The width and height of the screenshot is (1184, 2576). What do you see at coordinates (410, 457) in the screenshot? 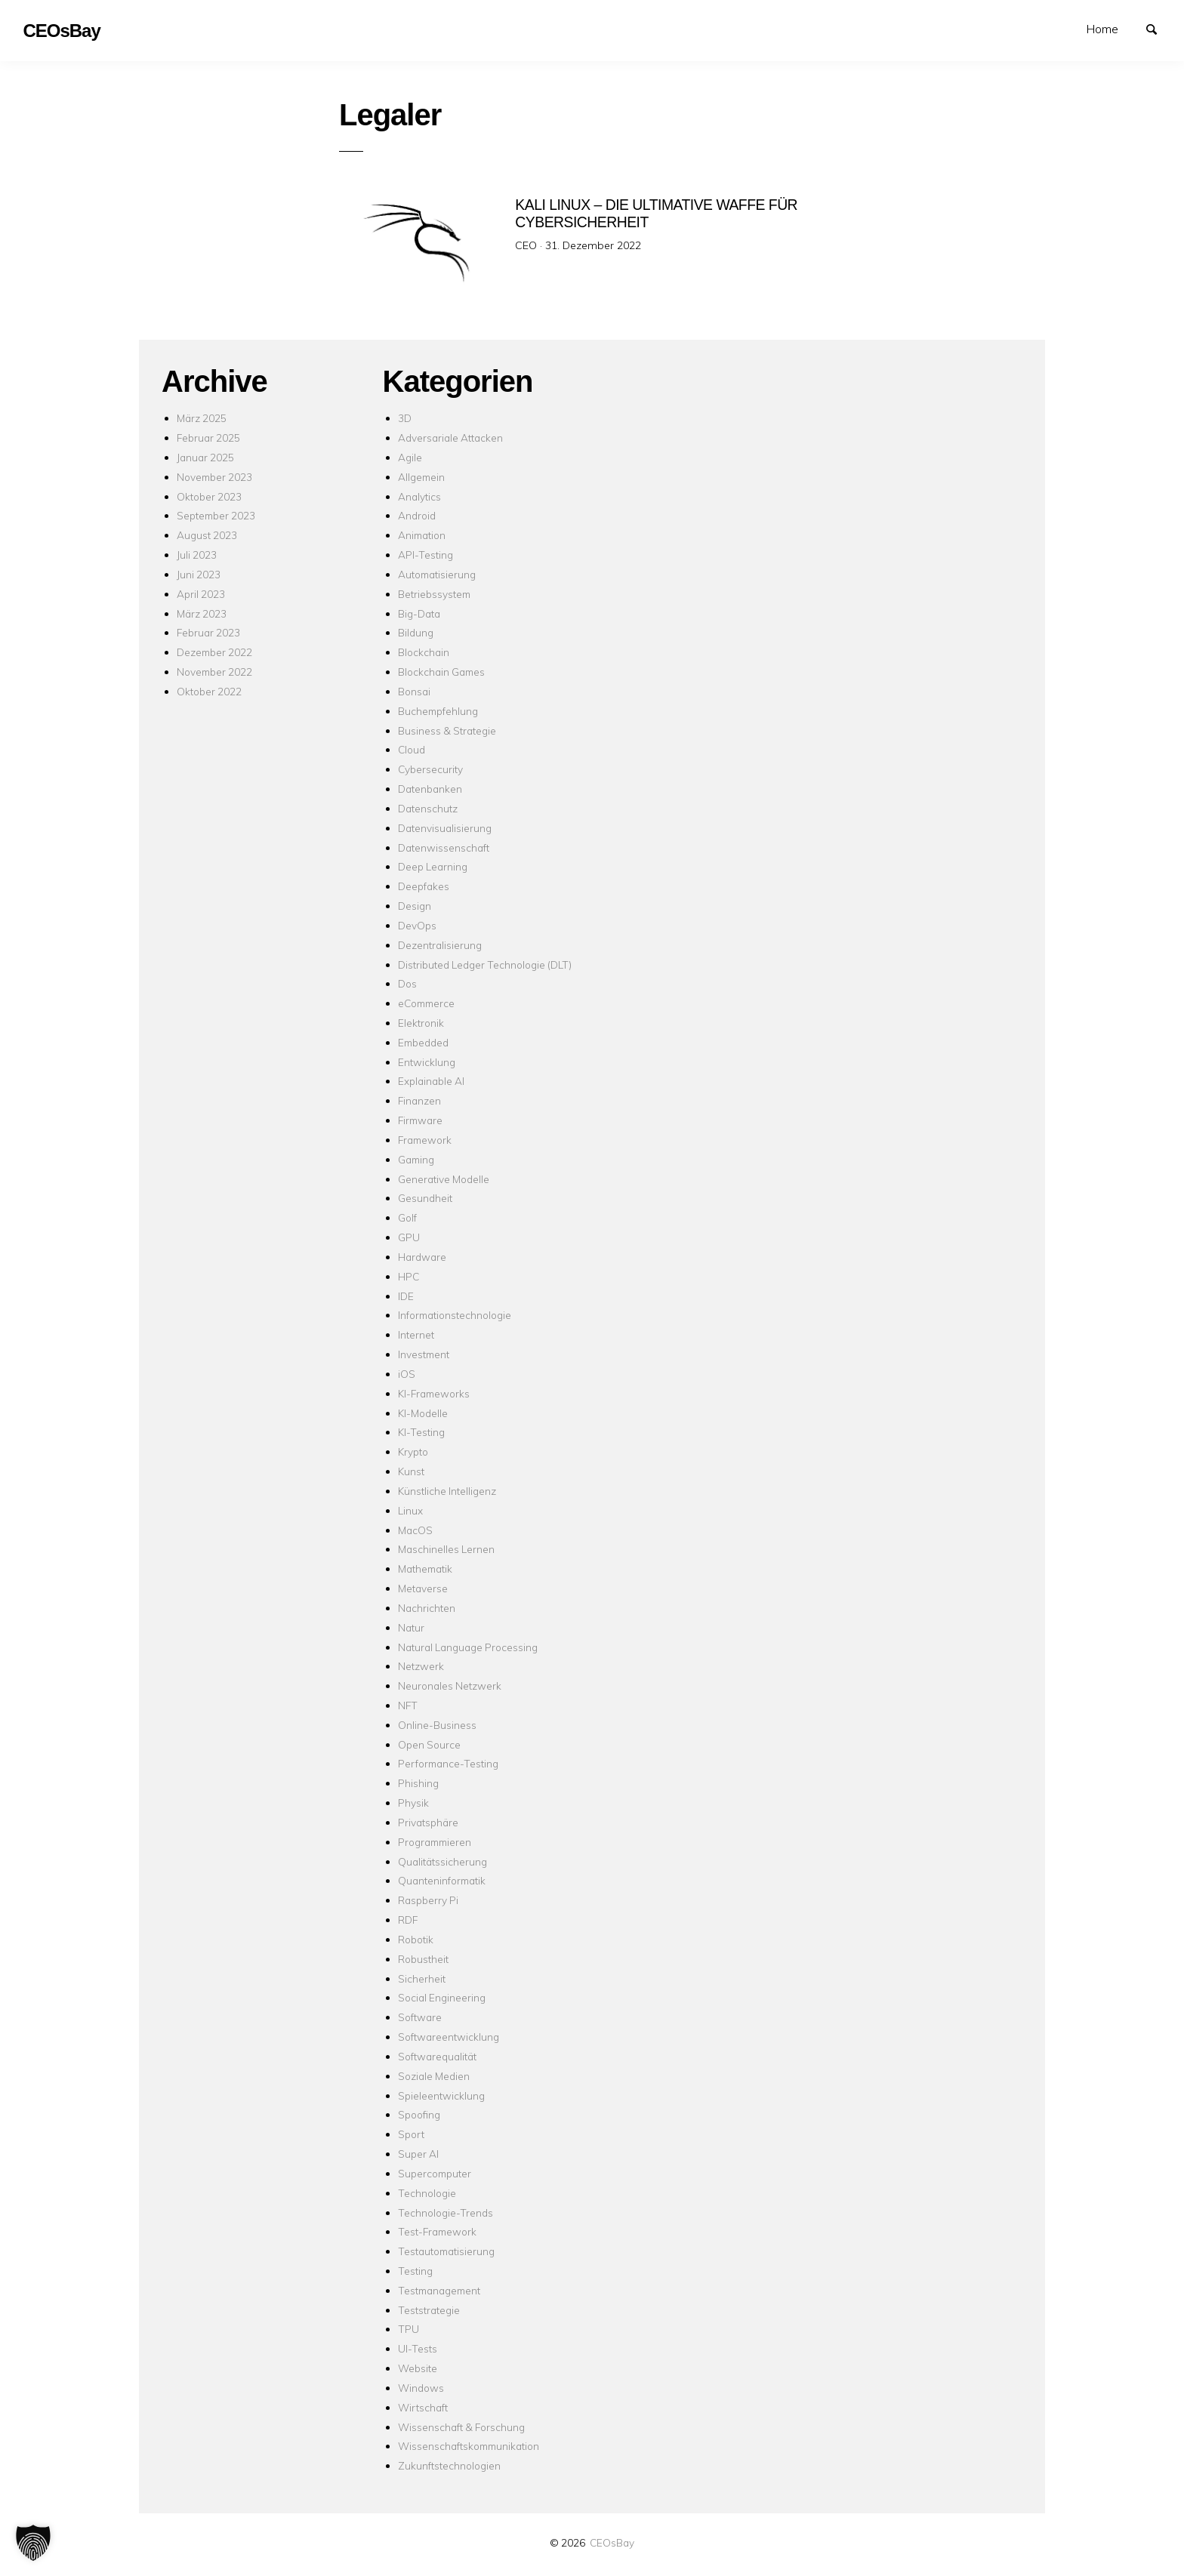
I see `Agile` at bounding box center [410, 457].